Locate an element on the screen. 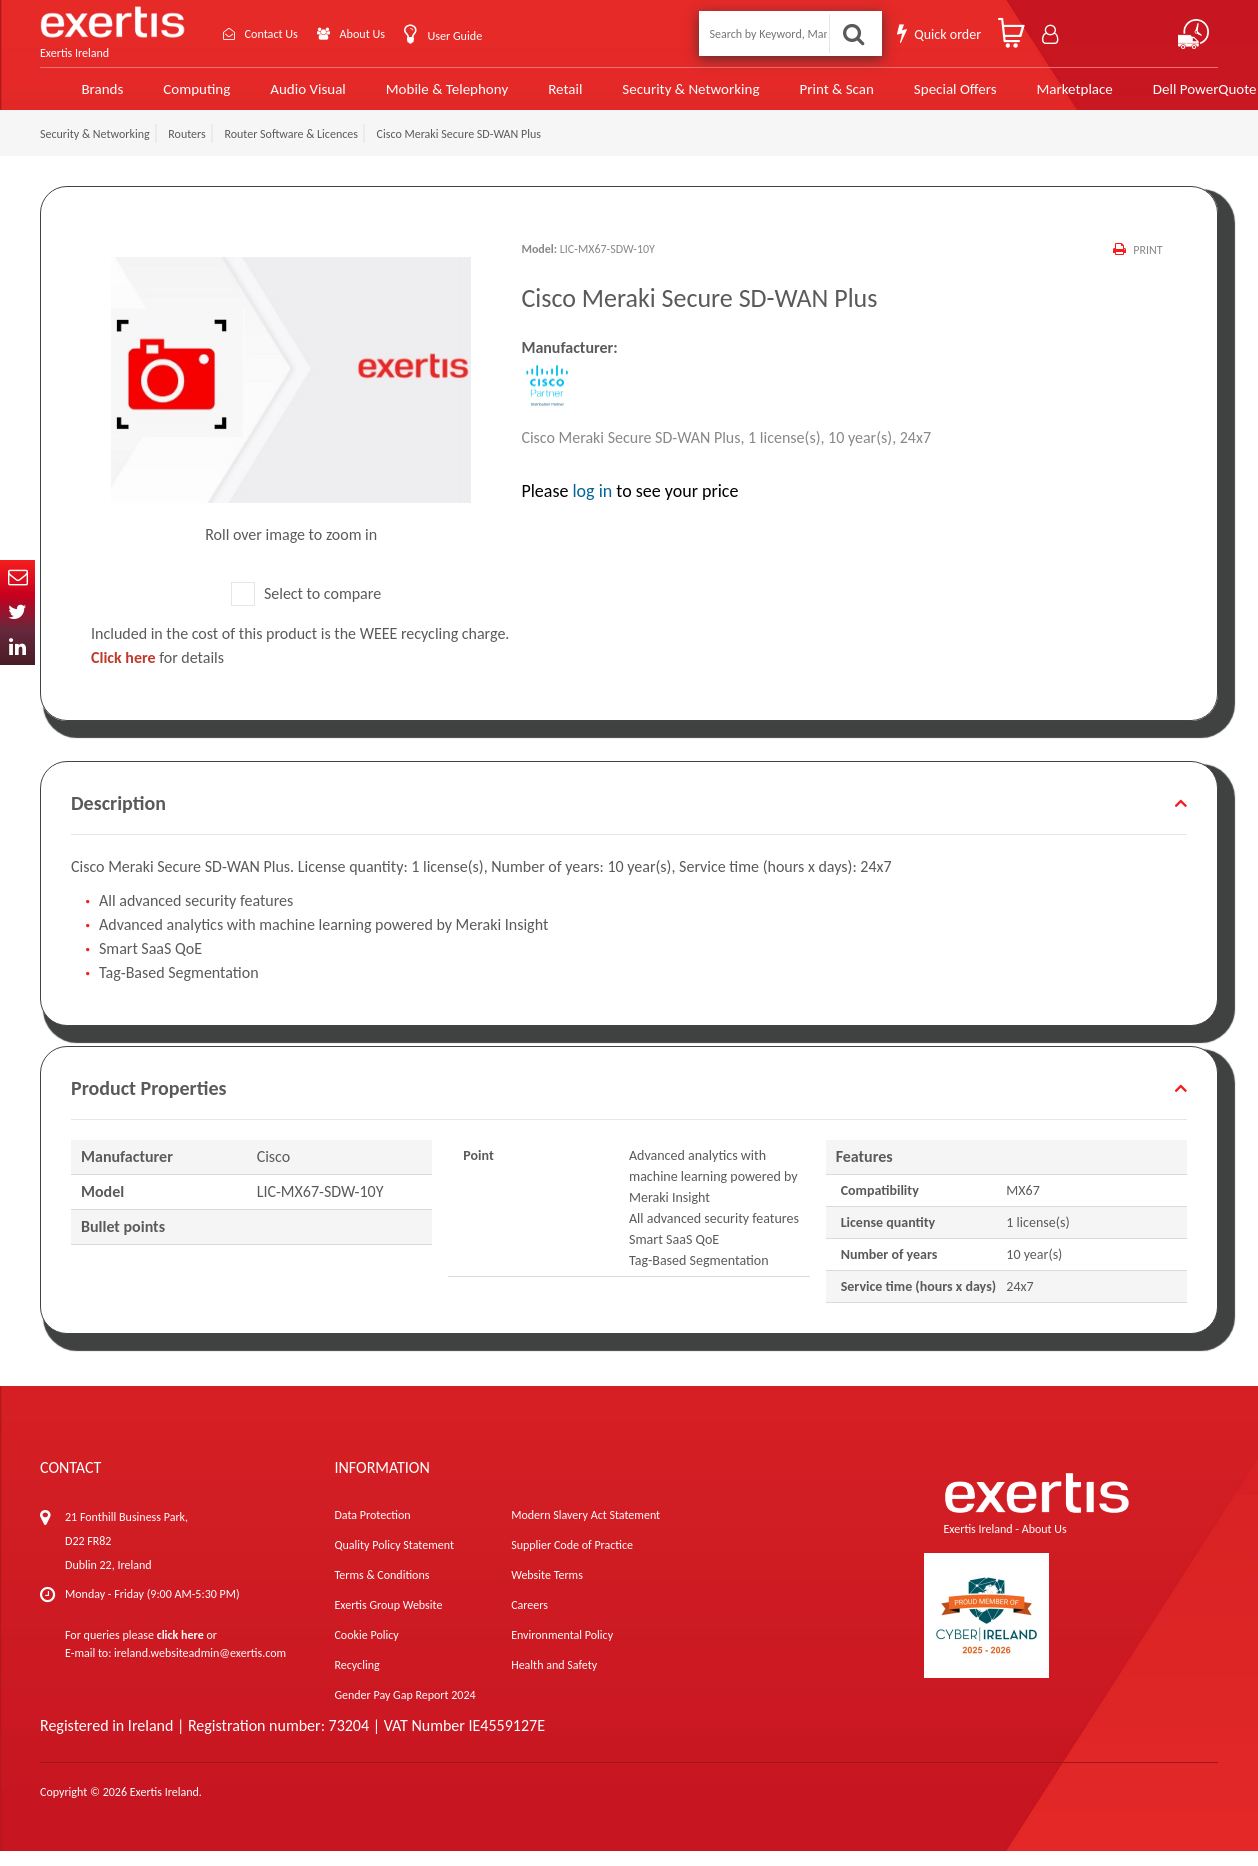 The height and width of the screenshot is (1866, 1258). Website Terms is located at coordinates (547, 1590).